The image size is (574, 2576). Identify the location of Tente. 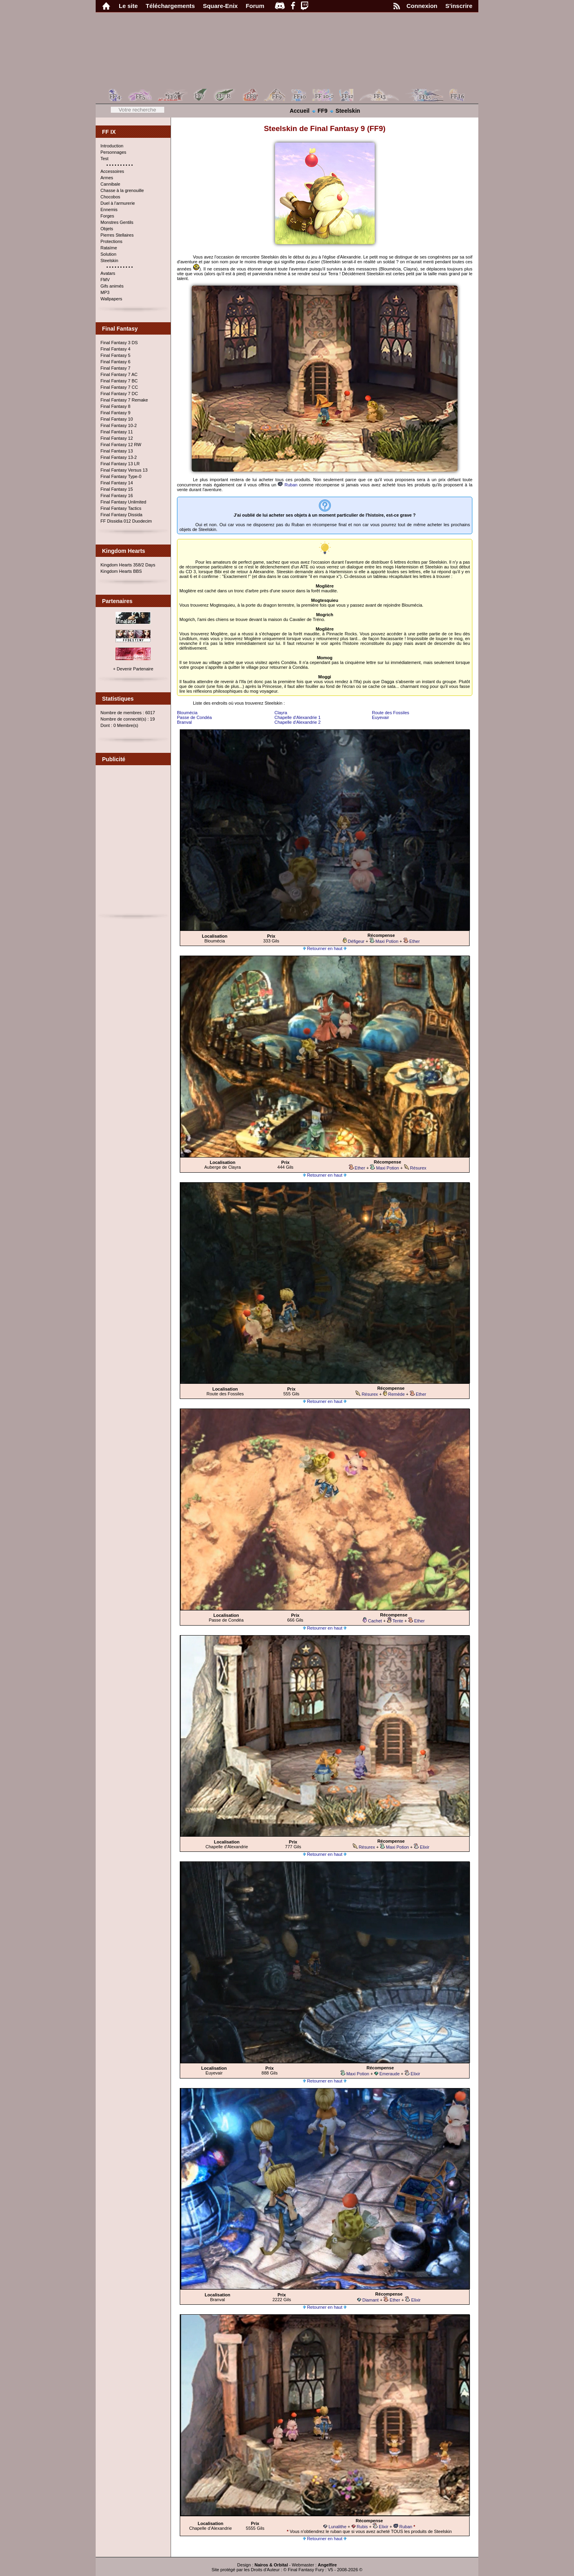
(395, 1620).